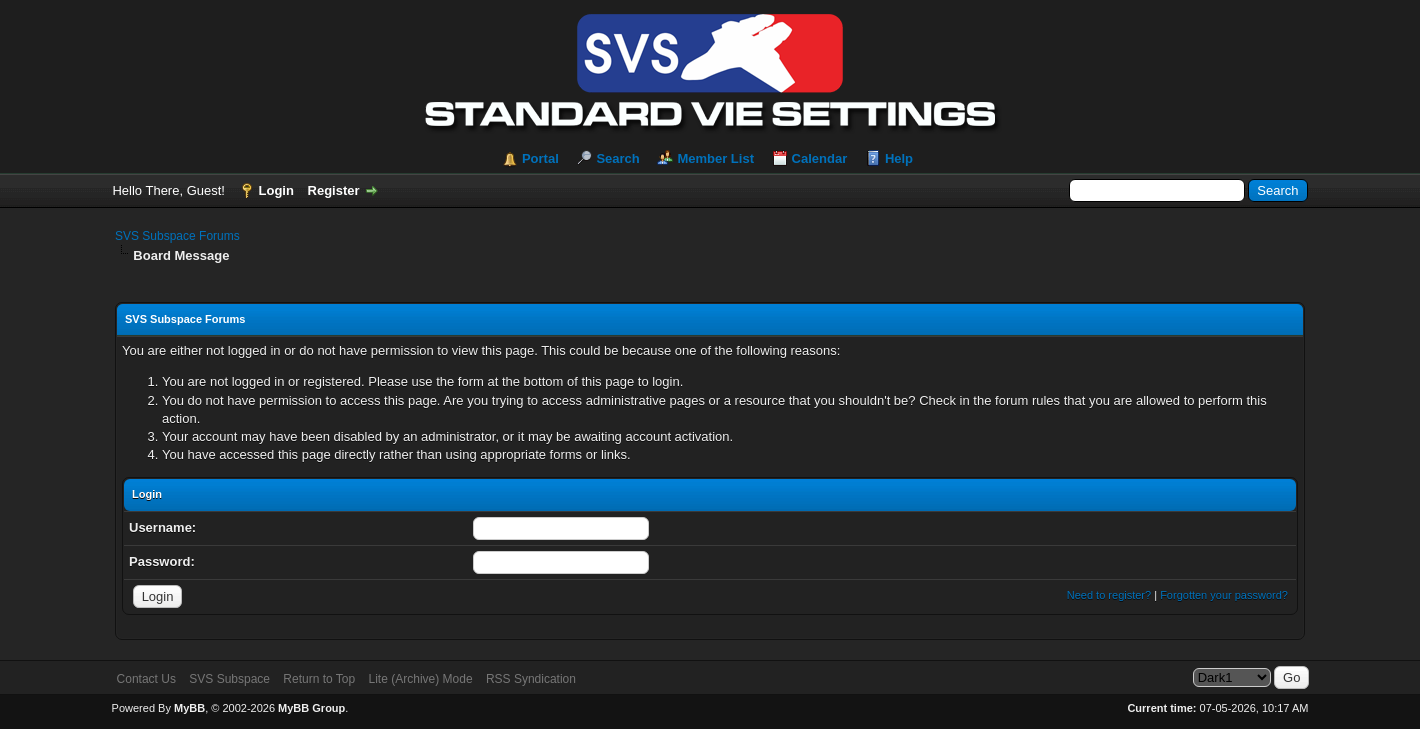  What do you see at coordinates (229, 679) in the screenshot?
I see `SVS Subspace` at bounding box center [229, 679].